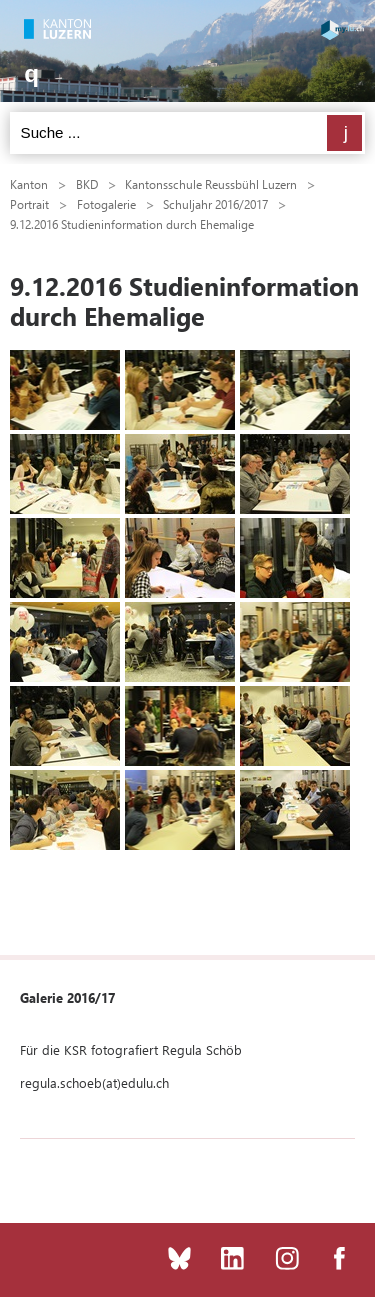 The width and height of the screenshot is (375, 1297). Describe the element at coordinates (87, 184) in the screenshot. I see `BKD` at that location.